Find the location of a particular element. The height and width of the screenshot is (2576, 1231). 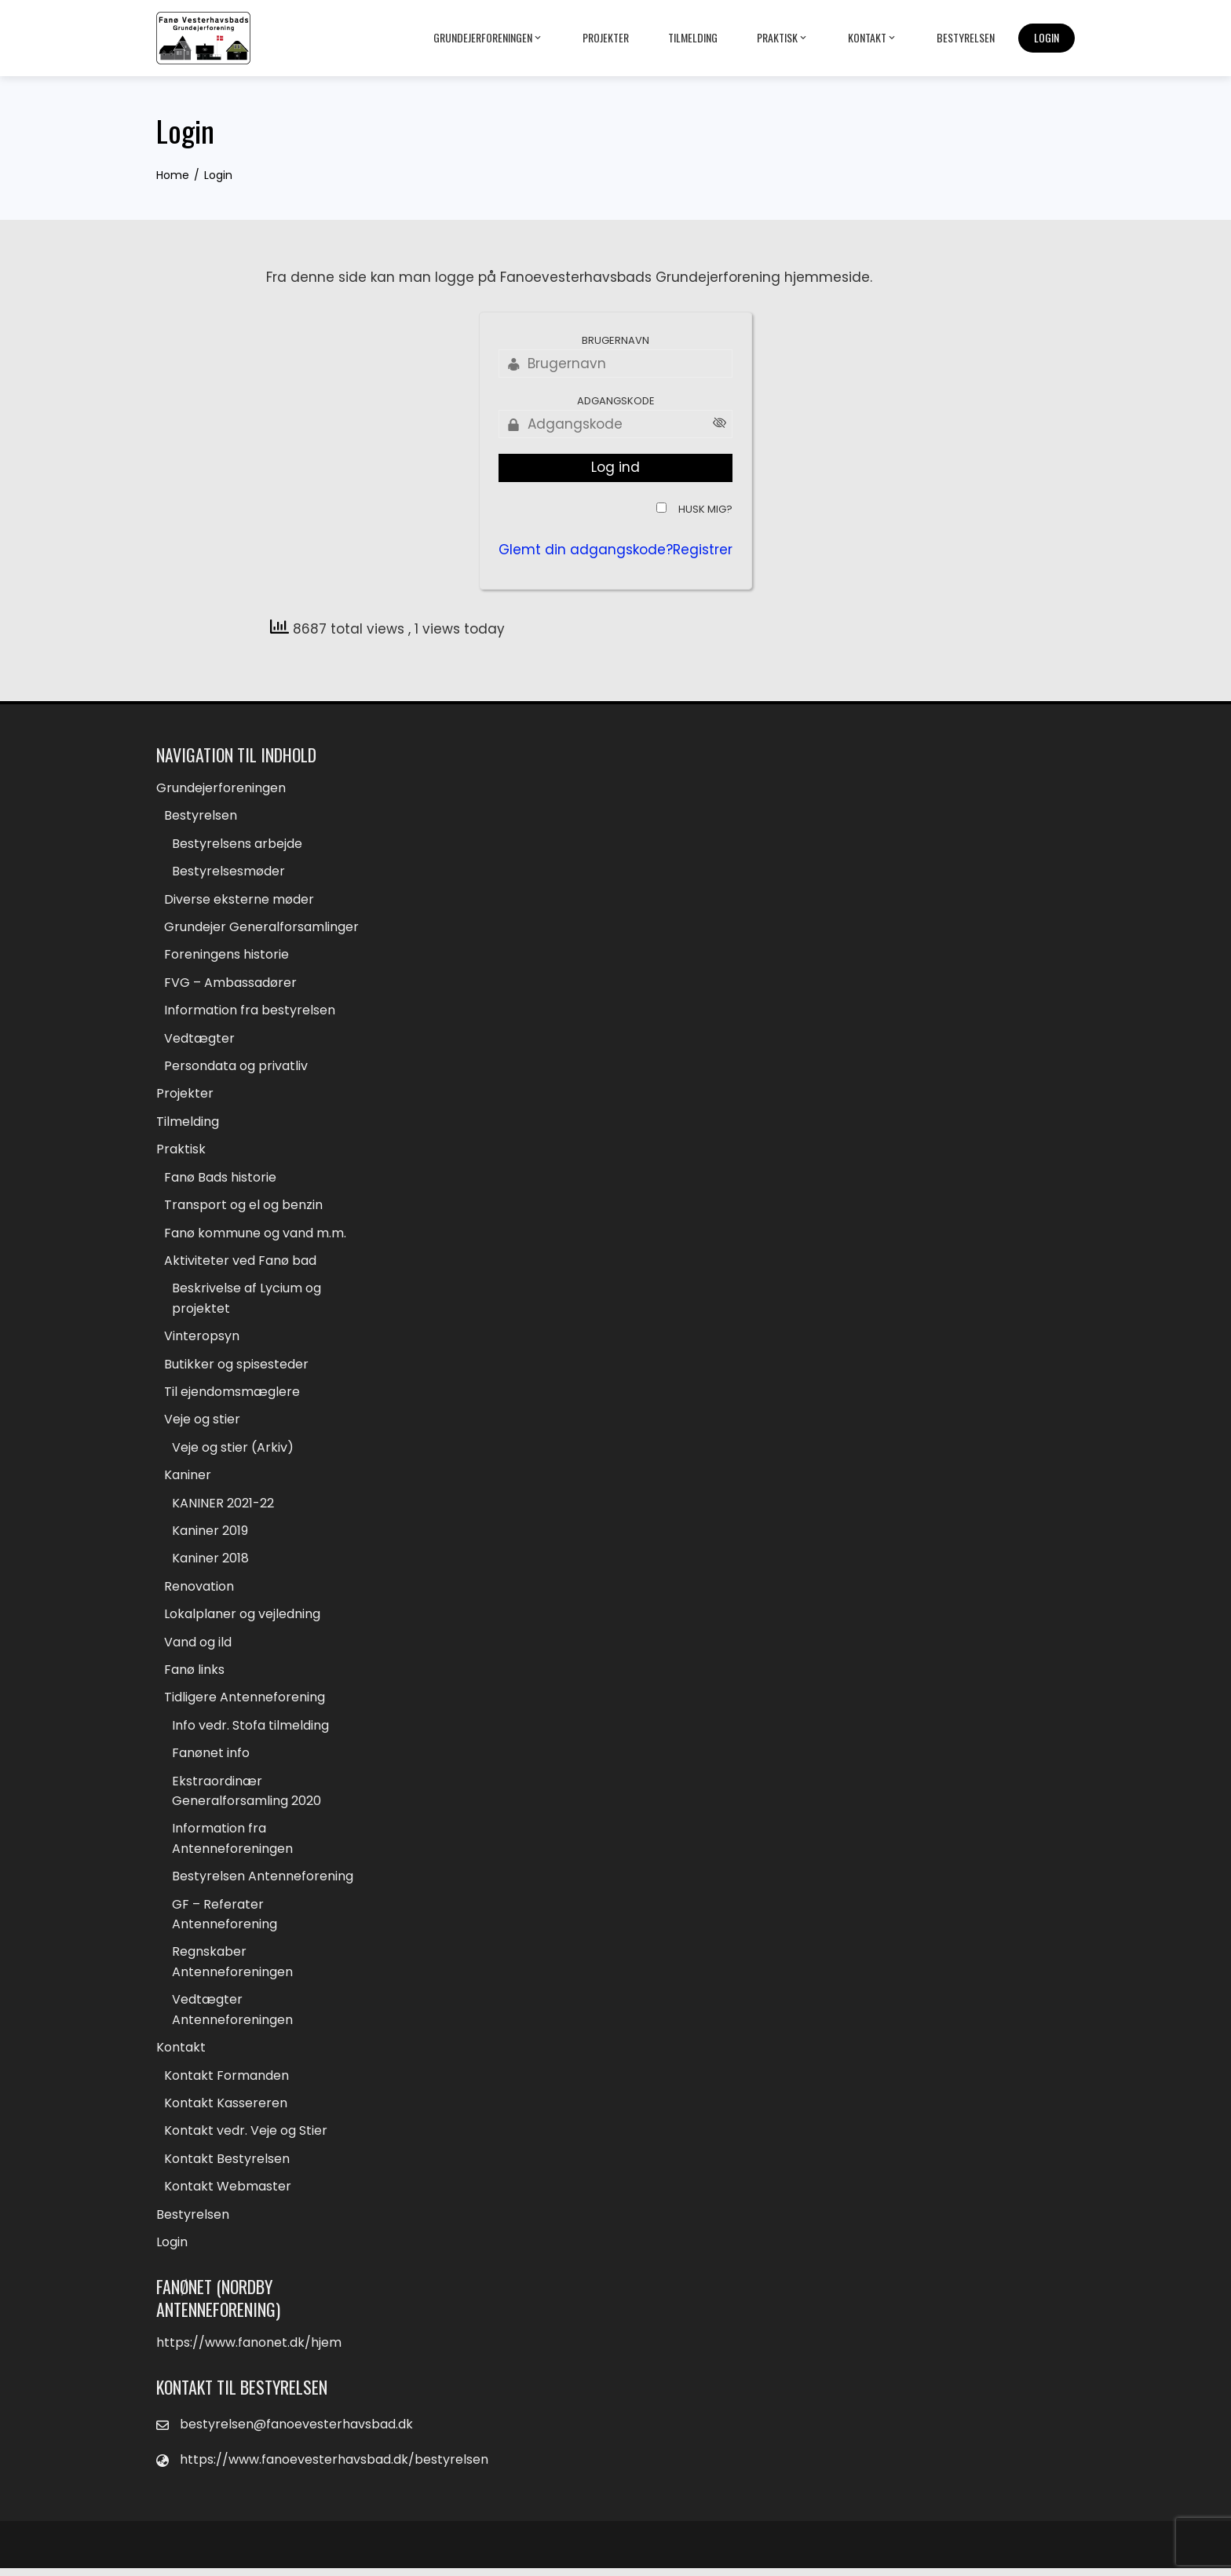

Butikker og spisesteder is located at coordinates (236, 1366).